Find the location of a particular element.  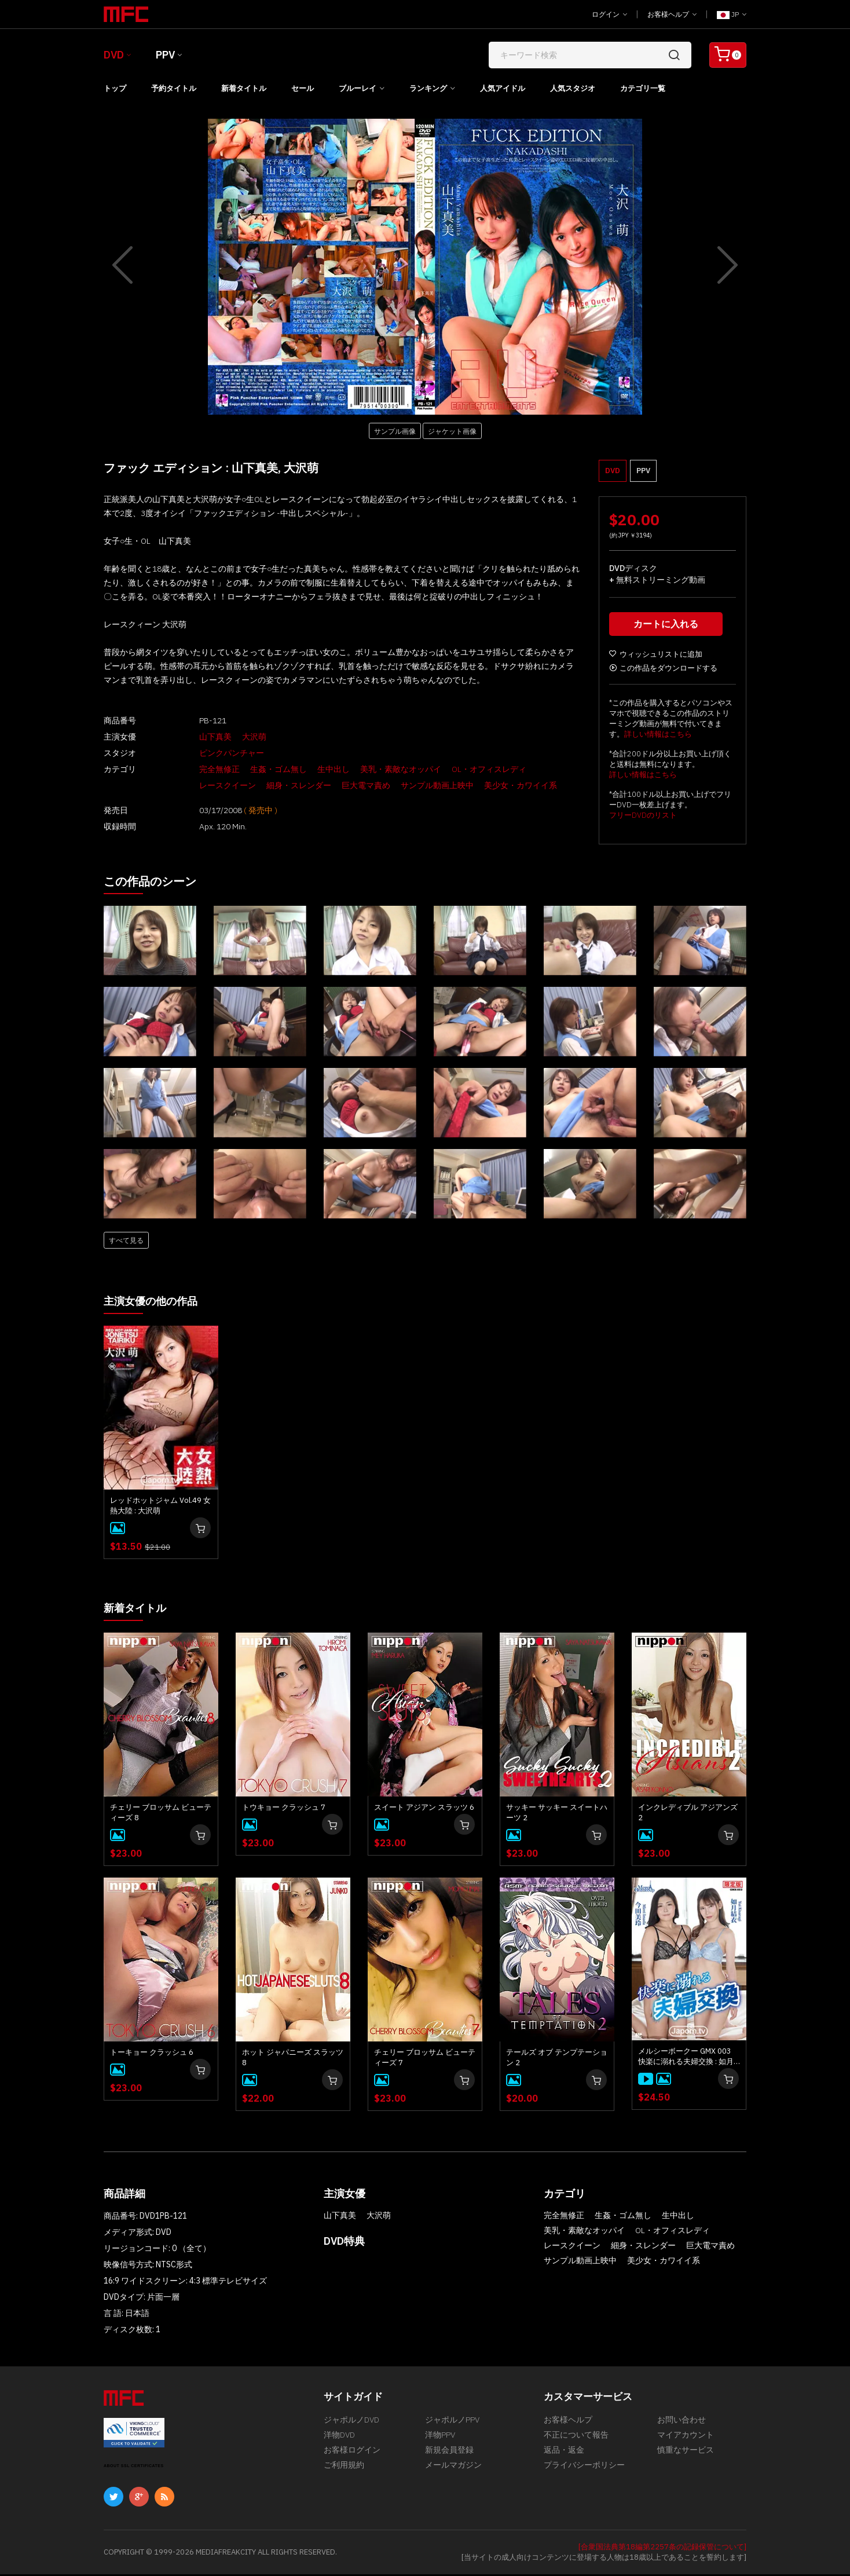

ログイン is located at coordinates (609, 14).